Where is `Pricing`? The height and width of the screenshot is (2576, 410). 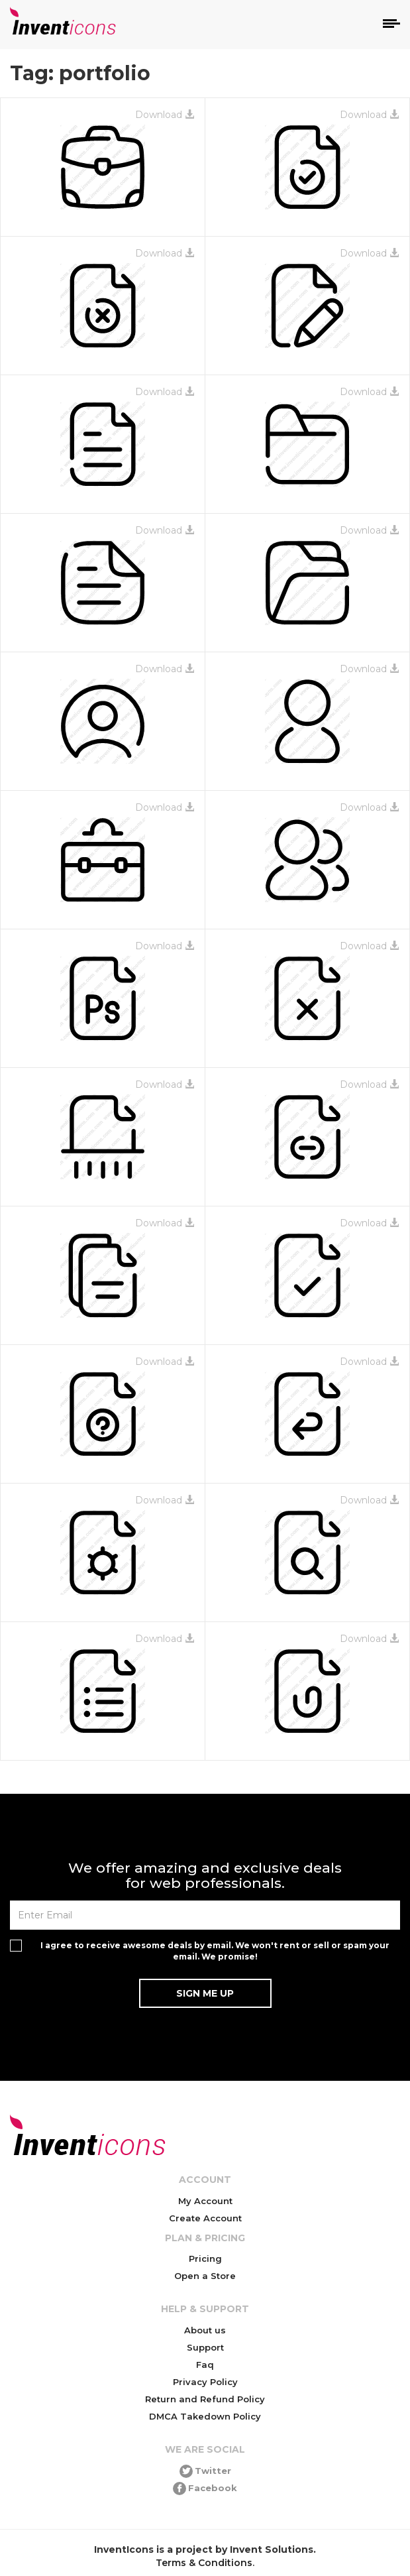 Pricing is located at coordinates (205, 2258).